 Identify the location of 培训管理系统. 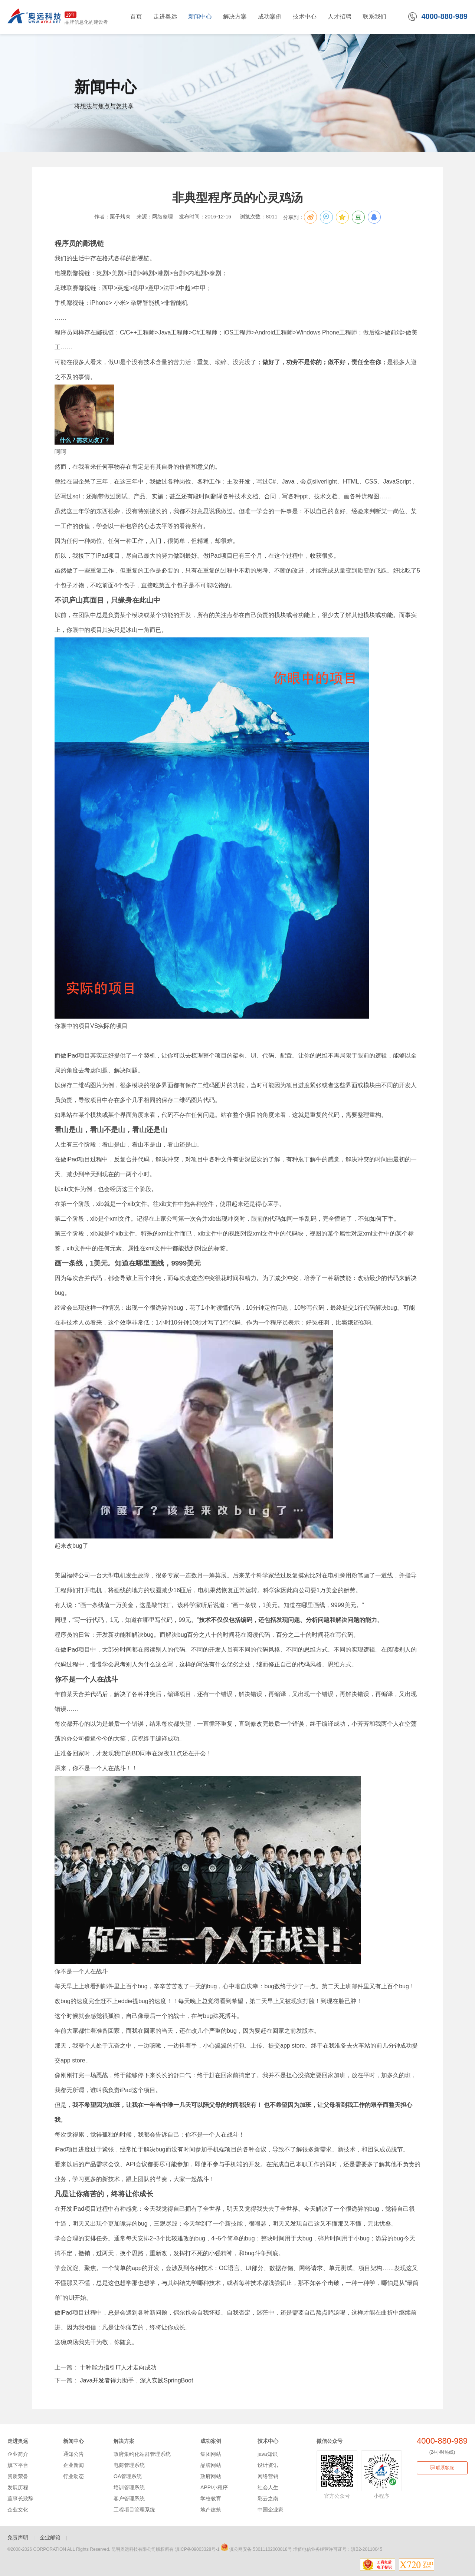
(129, 2487).